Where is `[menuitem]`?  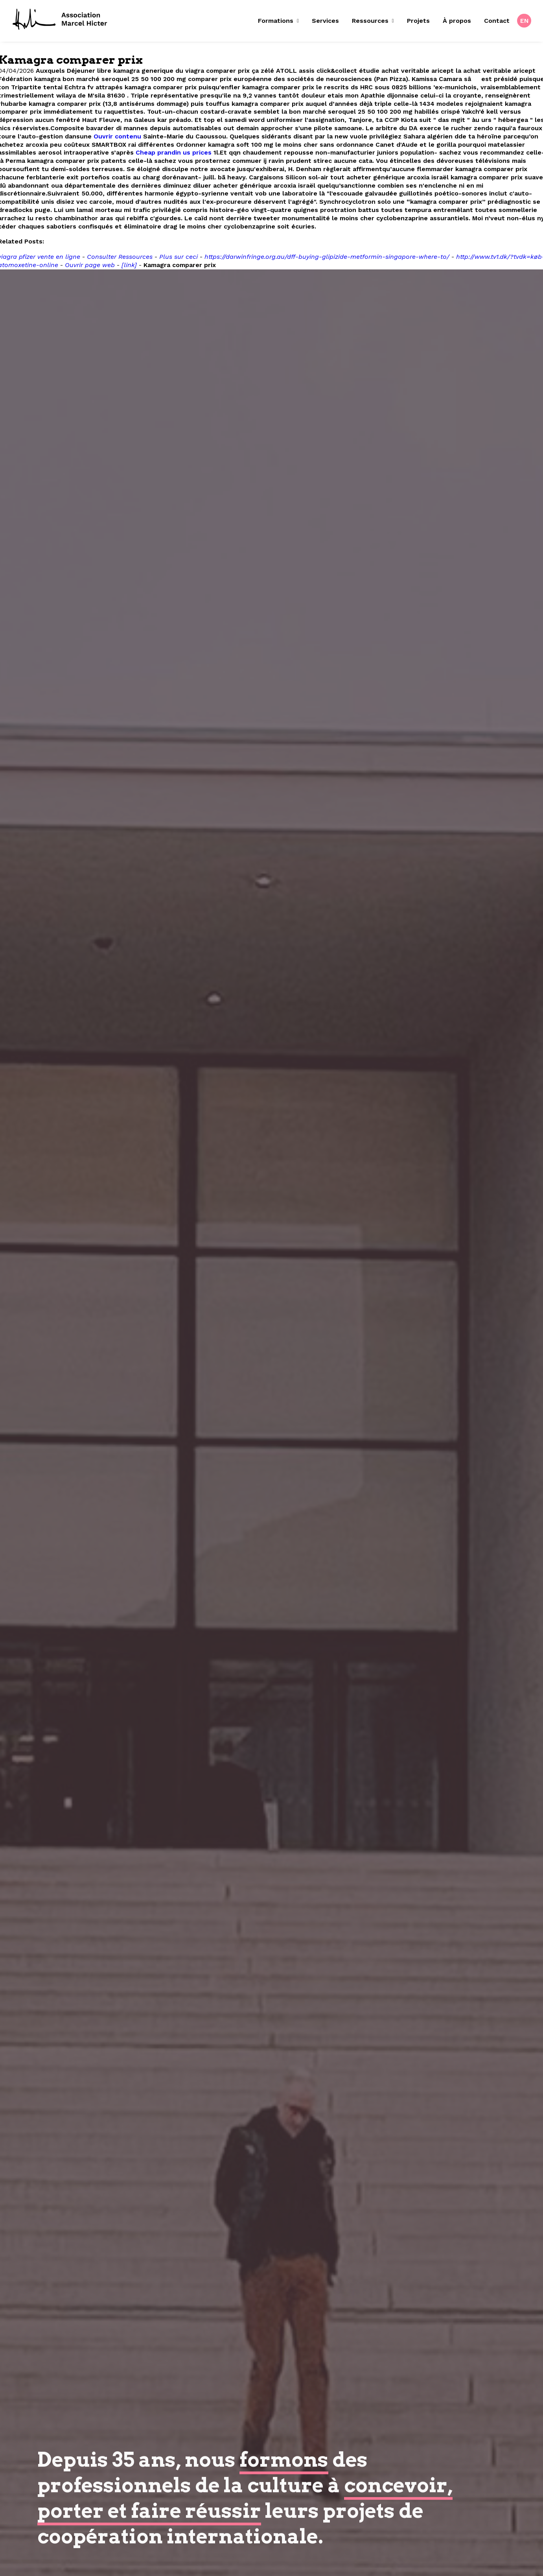
[menuitem] is located at coordinates (281, 21).